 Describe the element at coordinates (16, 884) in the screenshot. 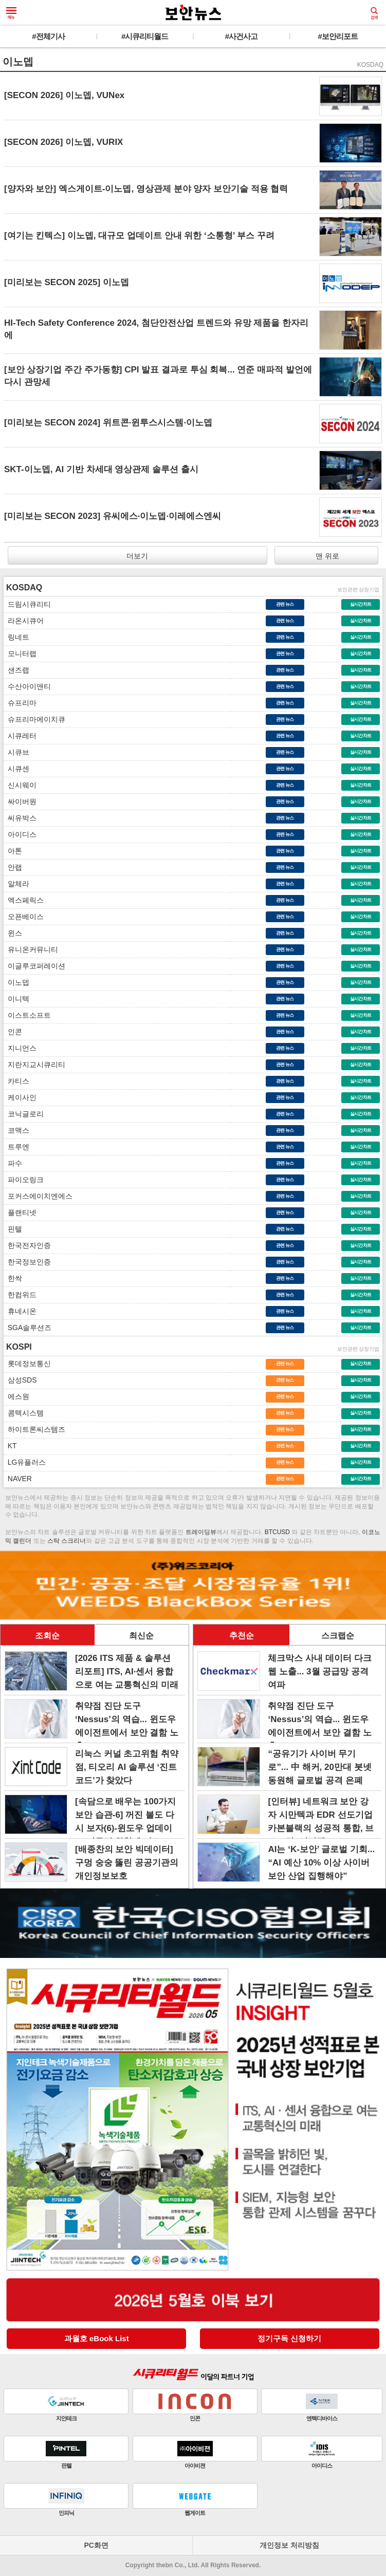

I see `알체라` at that location.